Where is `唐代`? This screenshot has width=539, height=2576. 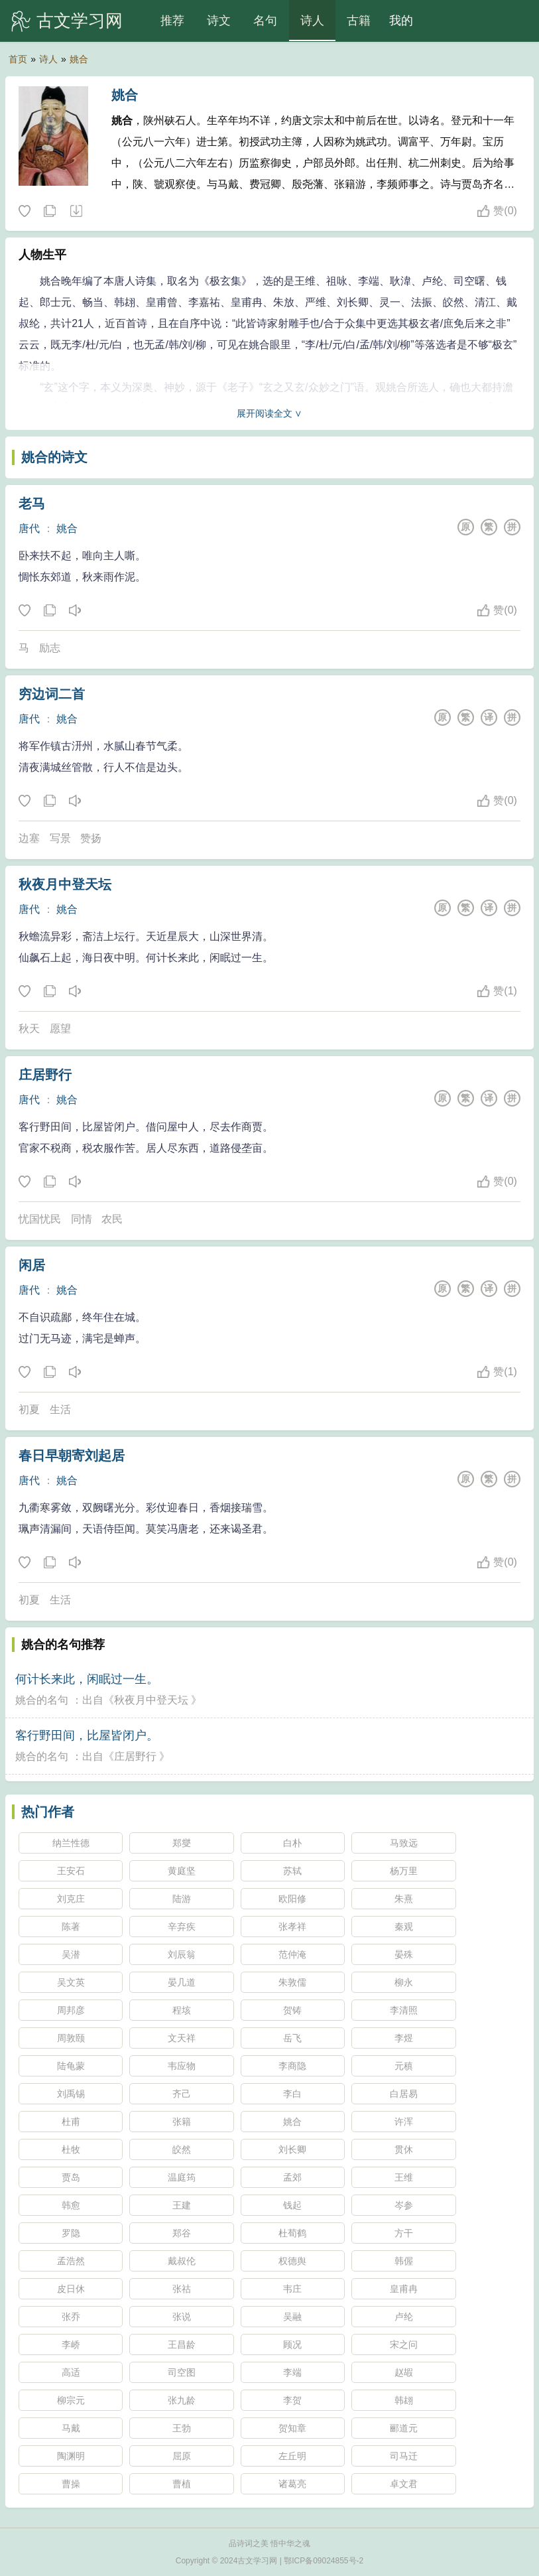
唐代 is located at coordinates (29, 528).